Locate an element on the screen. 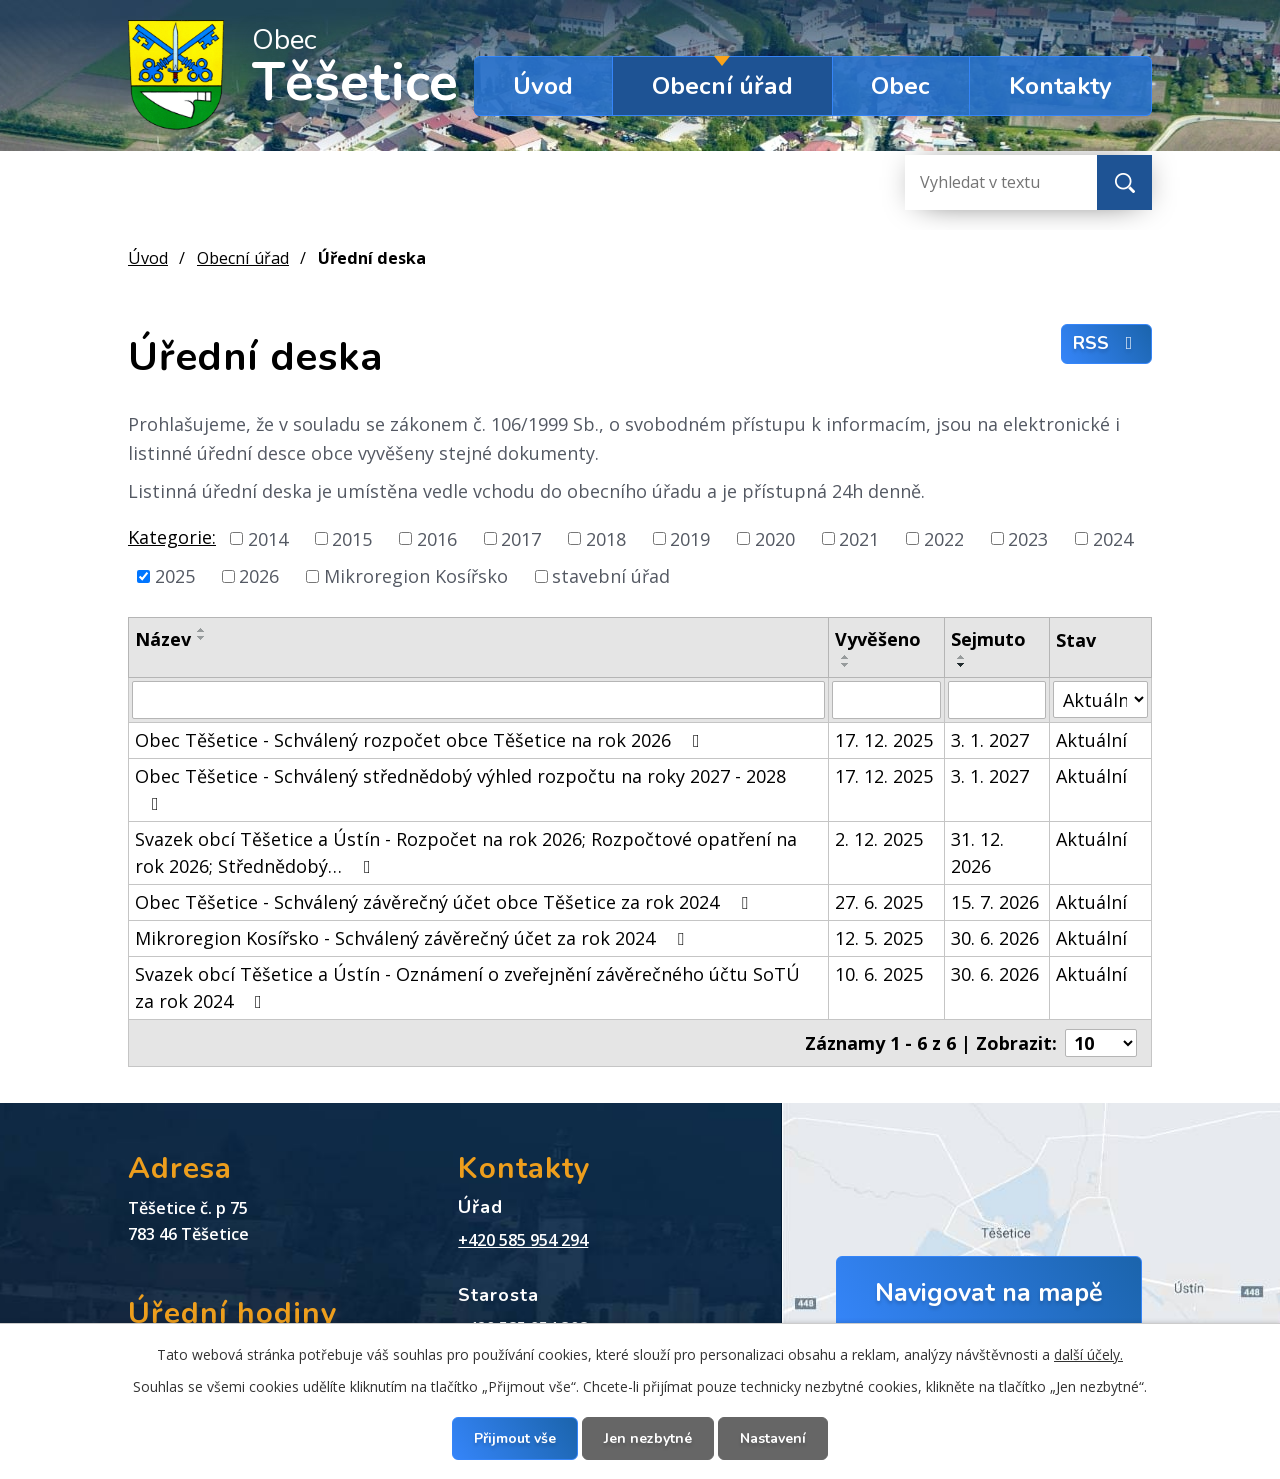 This screenshot has width=1280, height=1479. Nastavení is located at coordinates (773, 1438).